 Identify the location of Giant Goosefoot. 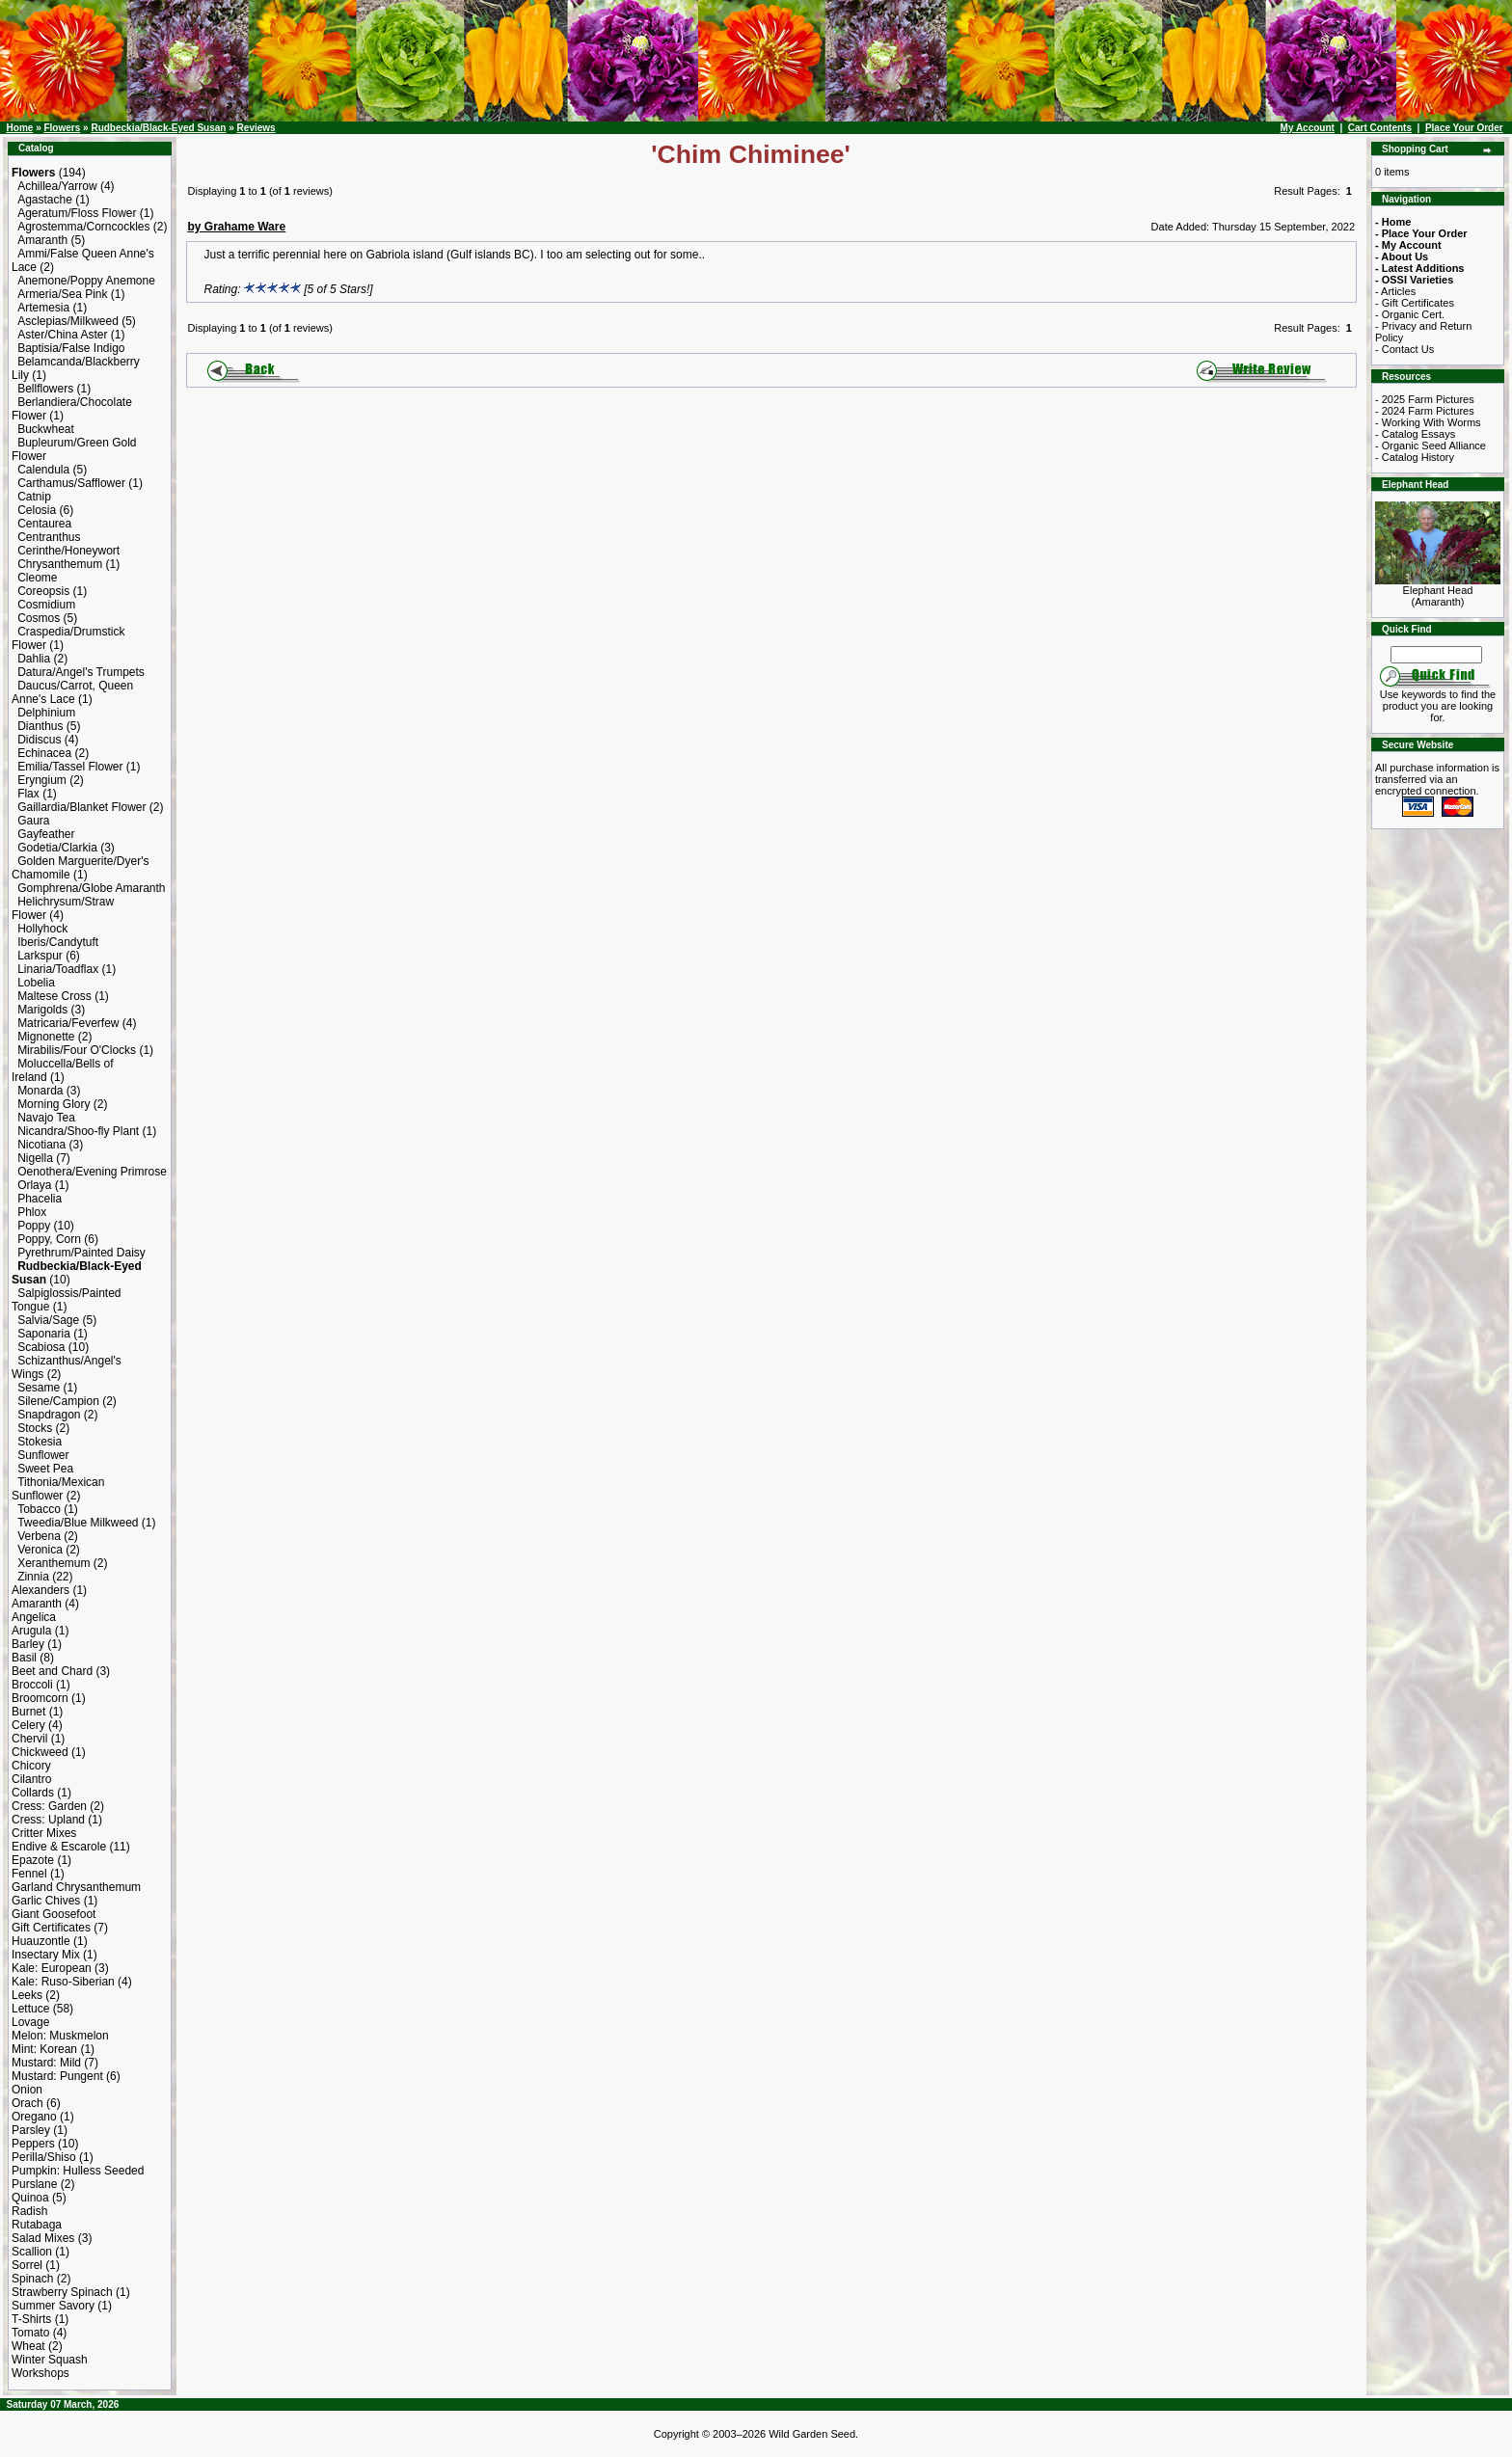
(53, 1914).